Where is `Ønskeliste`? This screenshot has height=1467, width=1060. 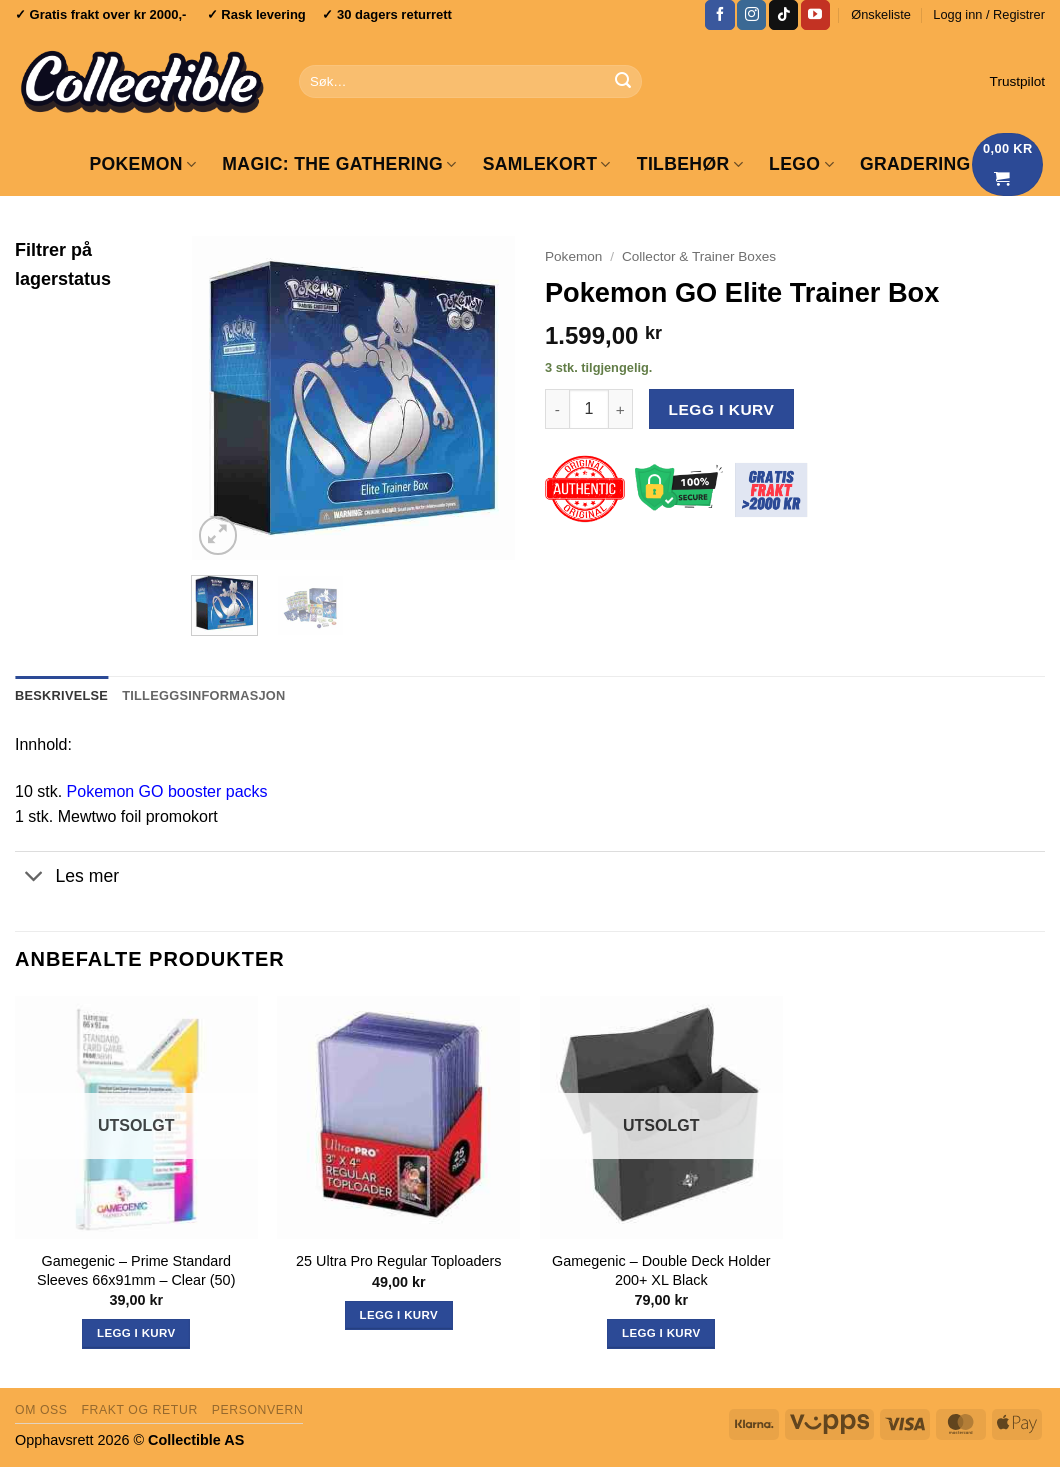 Ønskeliste is located at coordinates (881, 14).